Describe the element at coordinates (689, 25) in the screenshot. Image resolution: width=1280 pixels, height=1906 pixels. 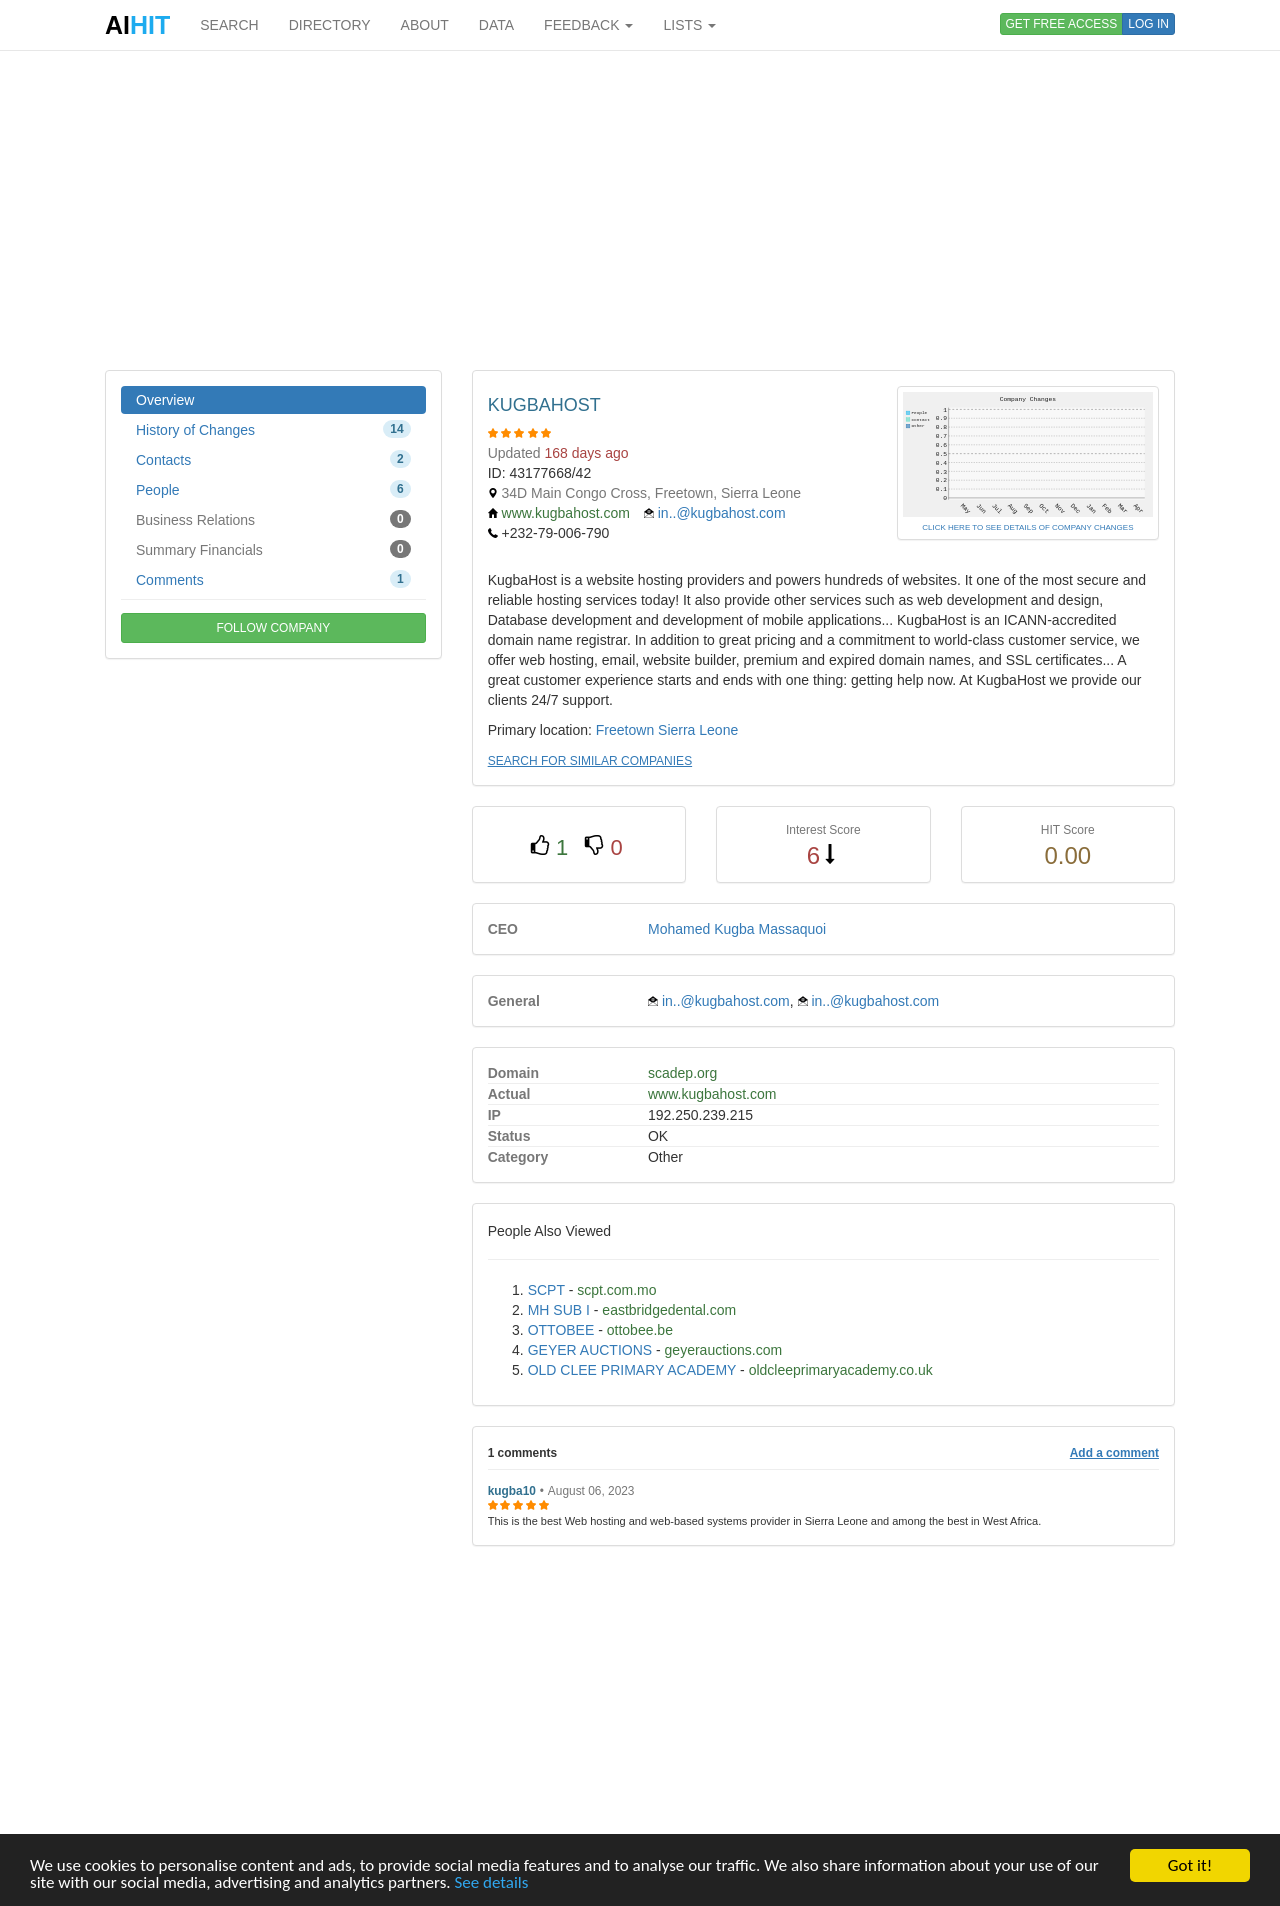
I see `LISTS` at that location.